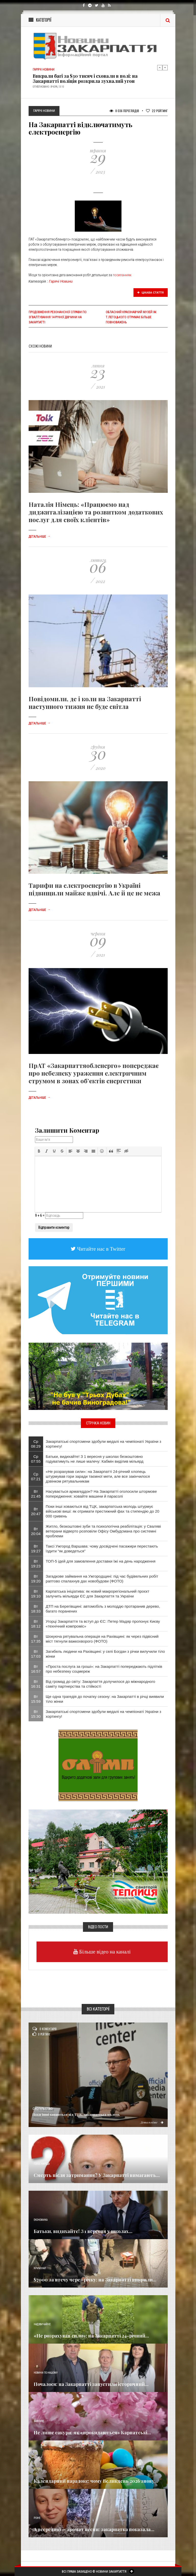 Image resolution: width=196 pixels, height=2576 pixels. I want to click on Вт 15:59, so click(36, 1698).